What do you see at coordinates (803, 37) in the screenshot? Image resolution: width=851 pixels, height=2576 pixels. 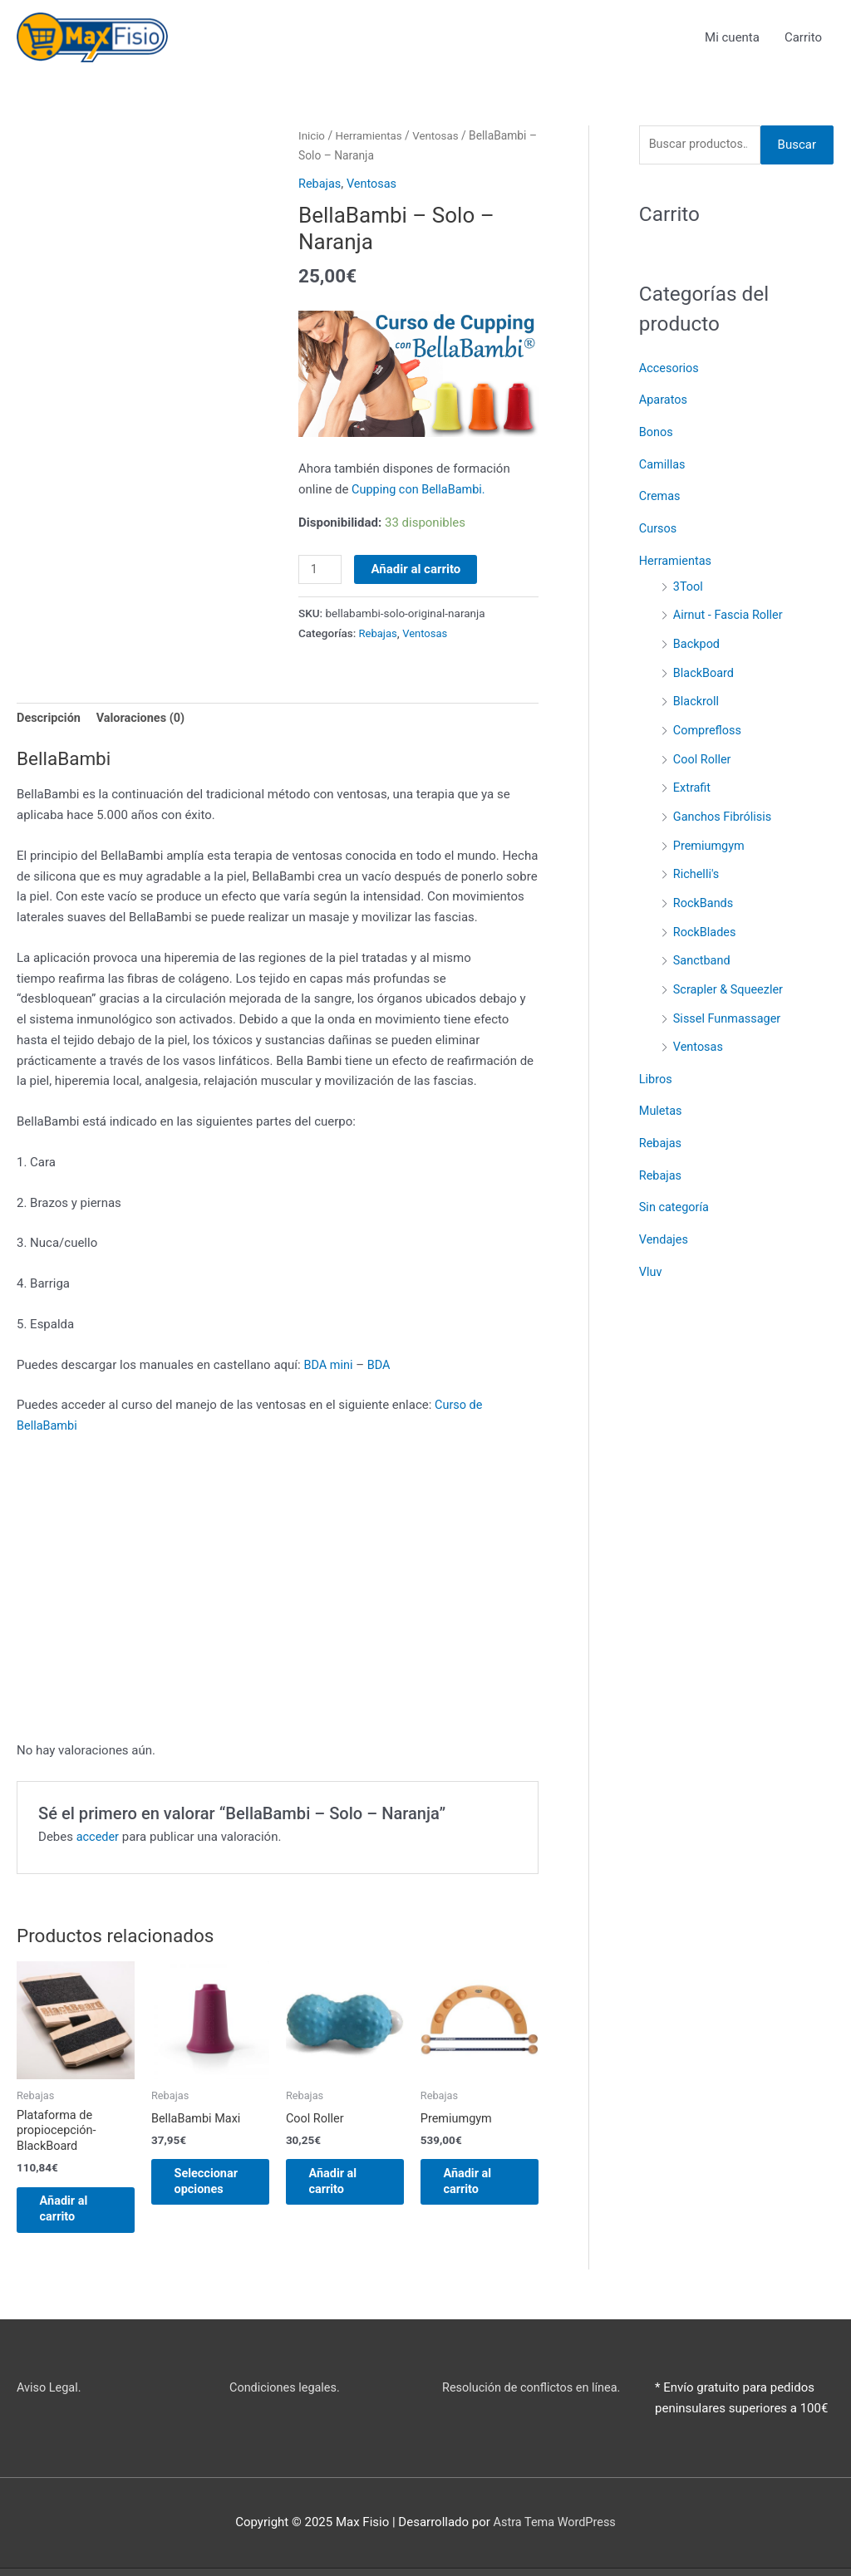 I see `Carrito` at bounding box center [803, 37].